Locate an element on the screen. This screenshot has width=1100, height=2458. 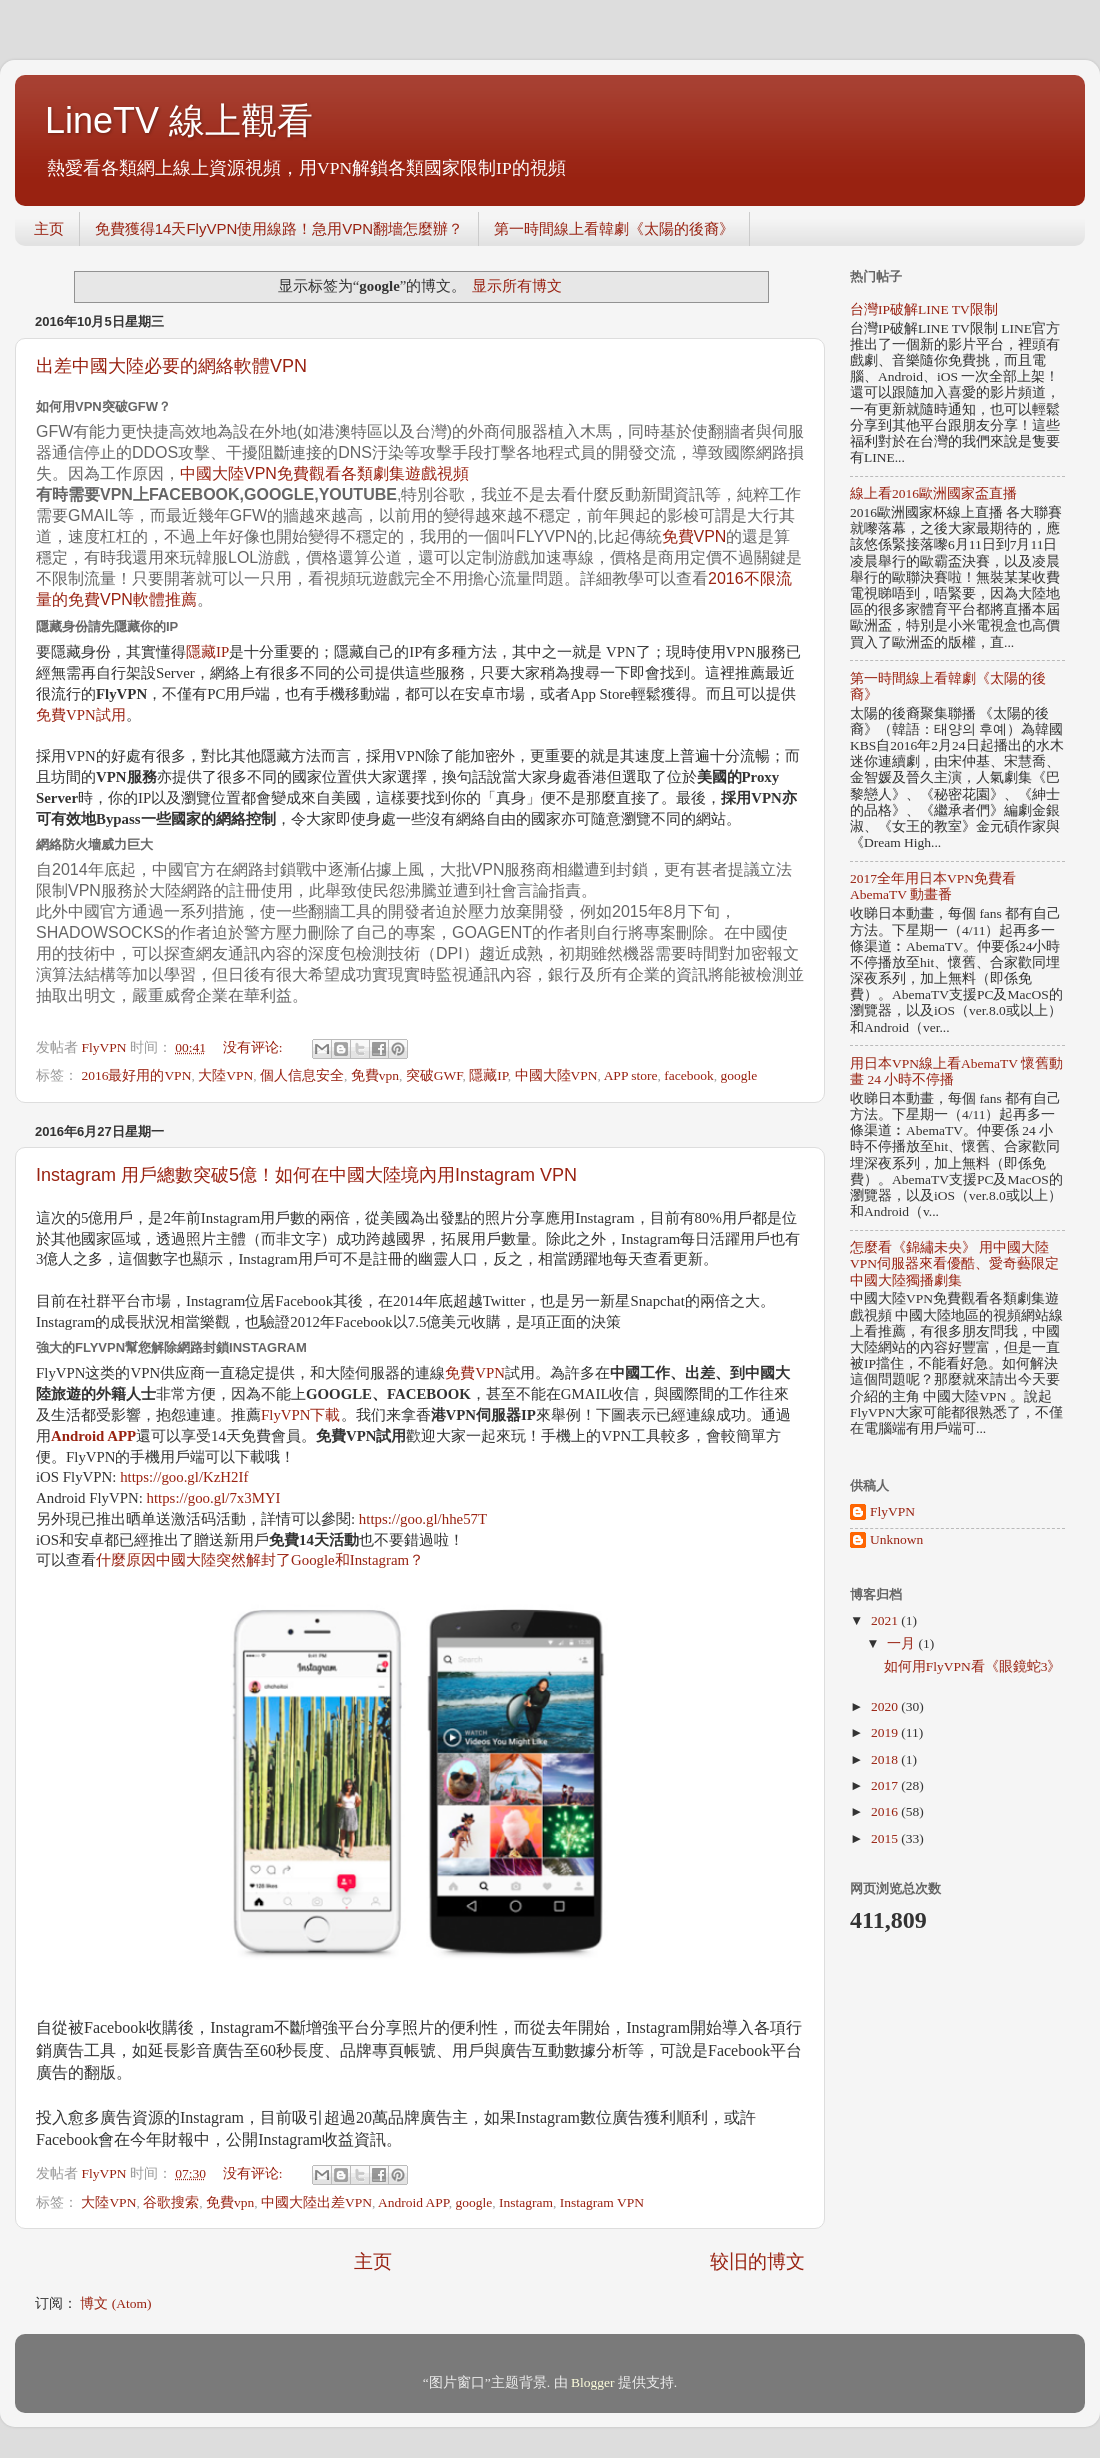
中國大陸出差VPN is located at coordinates (316, 2202).